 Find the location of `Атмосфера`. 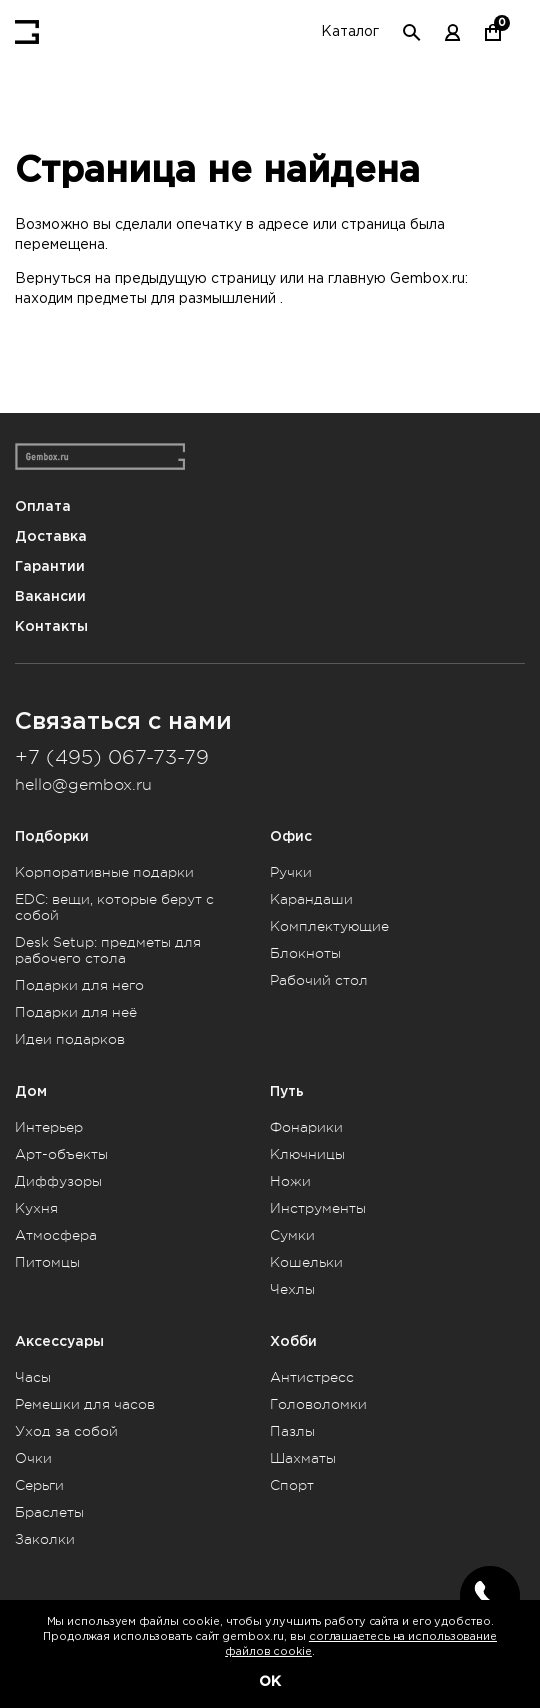

Атмосфера is located at coordinates (56, 1235).